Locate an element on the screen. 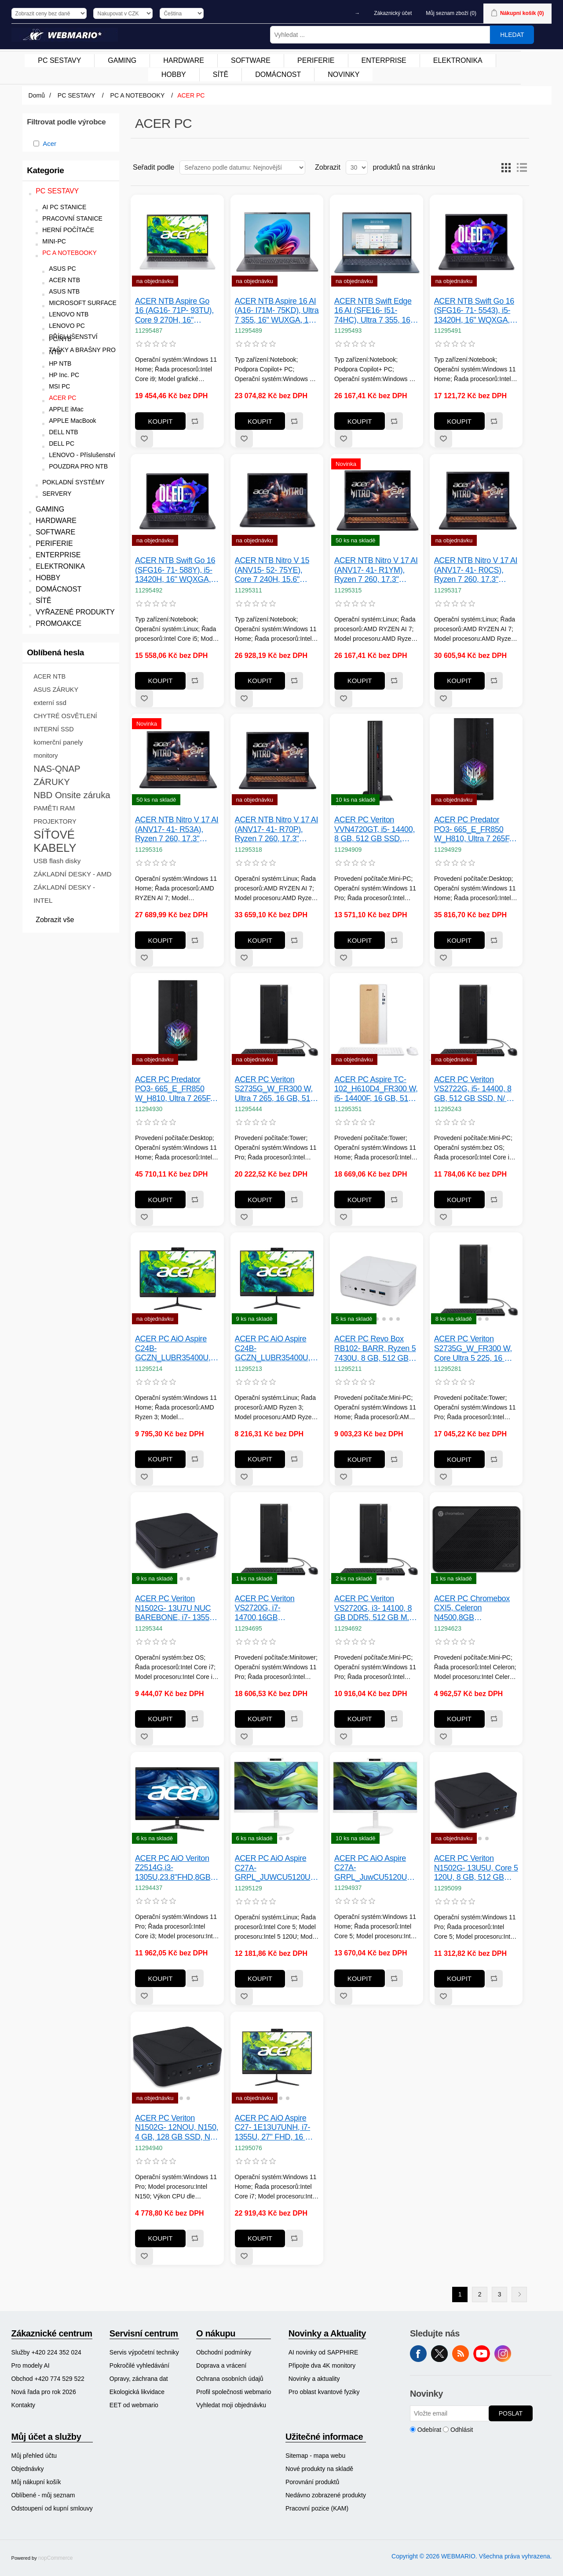  ACER NTB Swift Go 16 (SFG16- 71- 588Y), i5- 13420H, 16" WQXGA, 16 GB, 512 GB SSD, Intel UHD, Linux, Black is located at coordinates (175, 570).